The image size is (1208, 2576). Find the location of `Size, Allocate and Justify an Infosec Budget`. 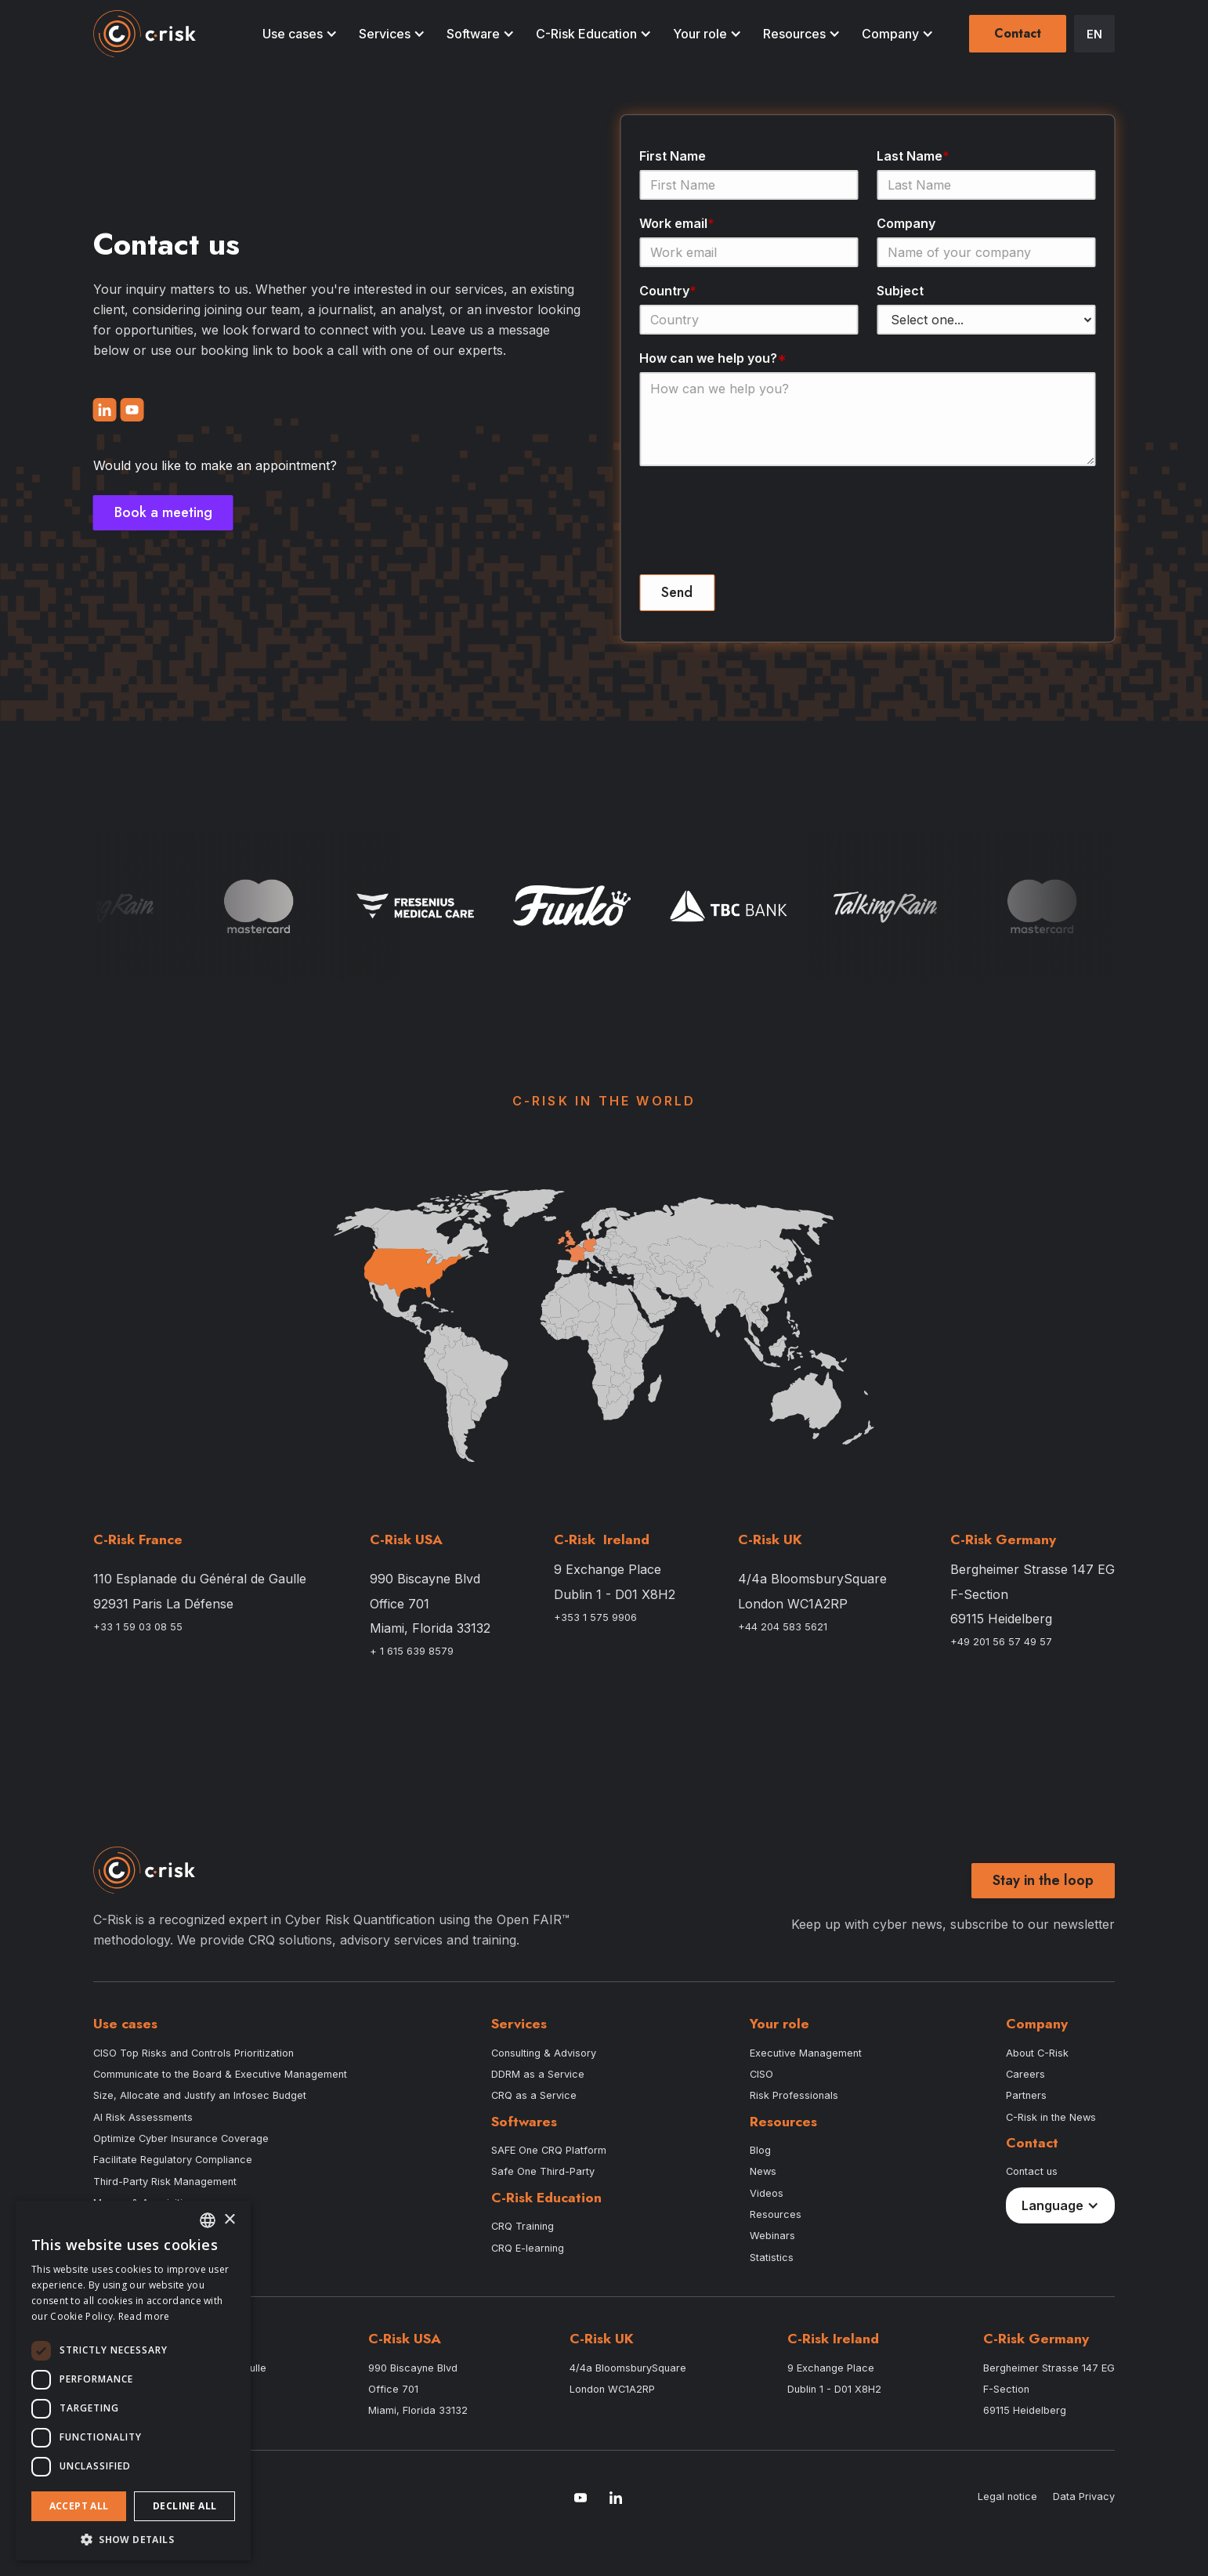

Size, Allocate and Justify an Infosec Budget is located at coordinates (199, 2095).